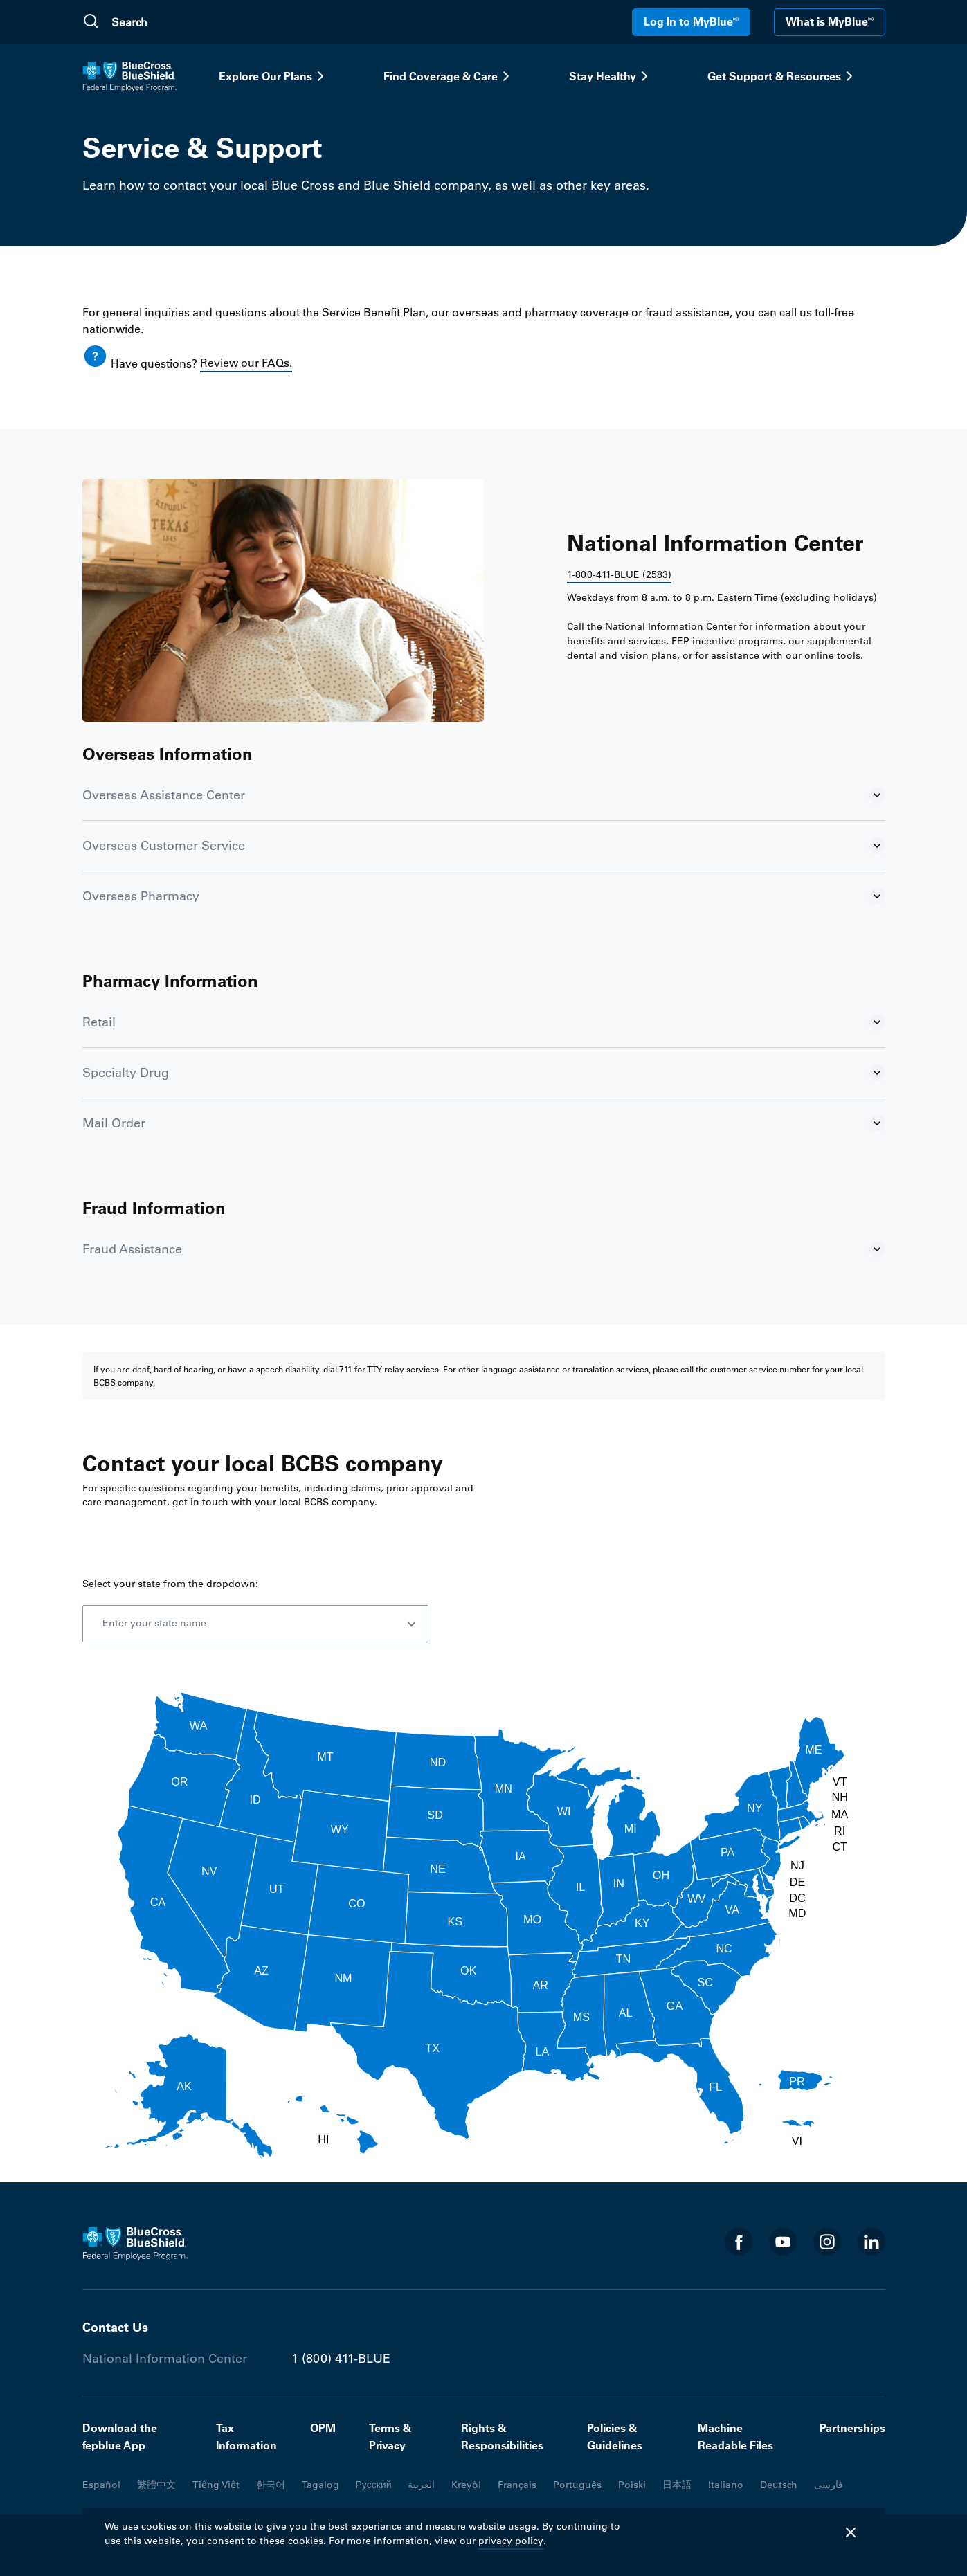  Describe the element at coordinates (323, 2428) in the screenshot. I see `OPM` at that location.